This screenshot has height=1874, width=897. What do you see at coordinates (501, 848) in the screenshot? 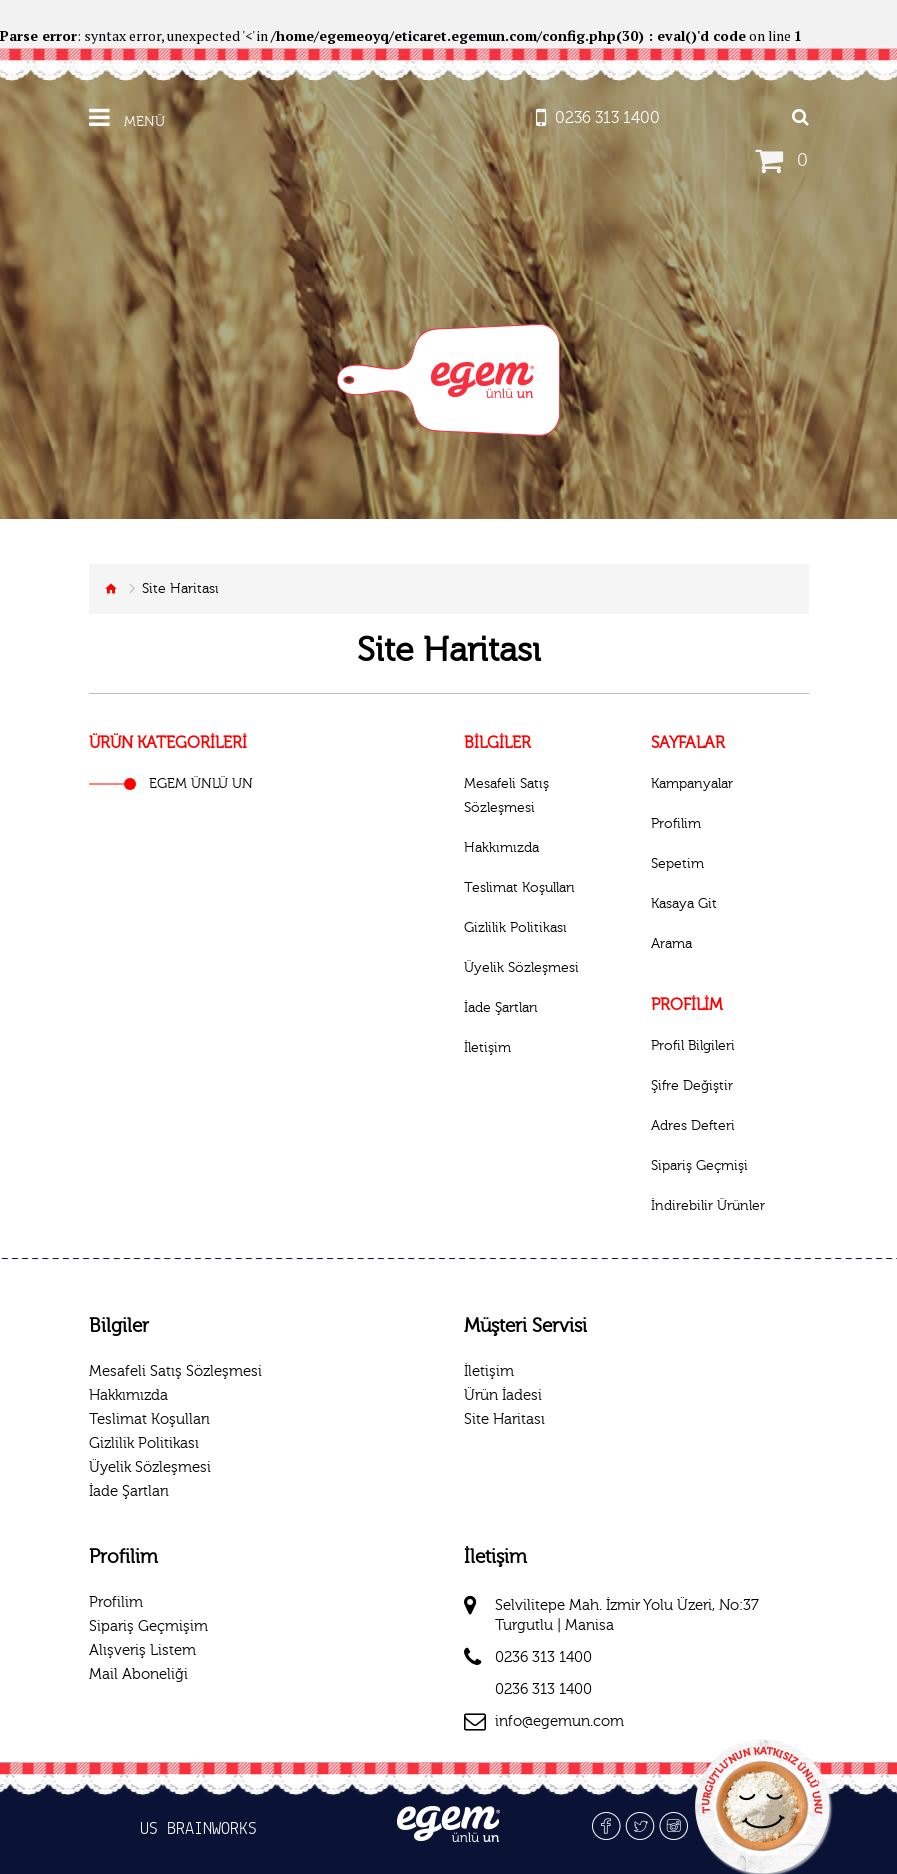
I see `Hakkımızda` at bounding box center [501, 848].